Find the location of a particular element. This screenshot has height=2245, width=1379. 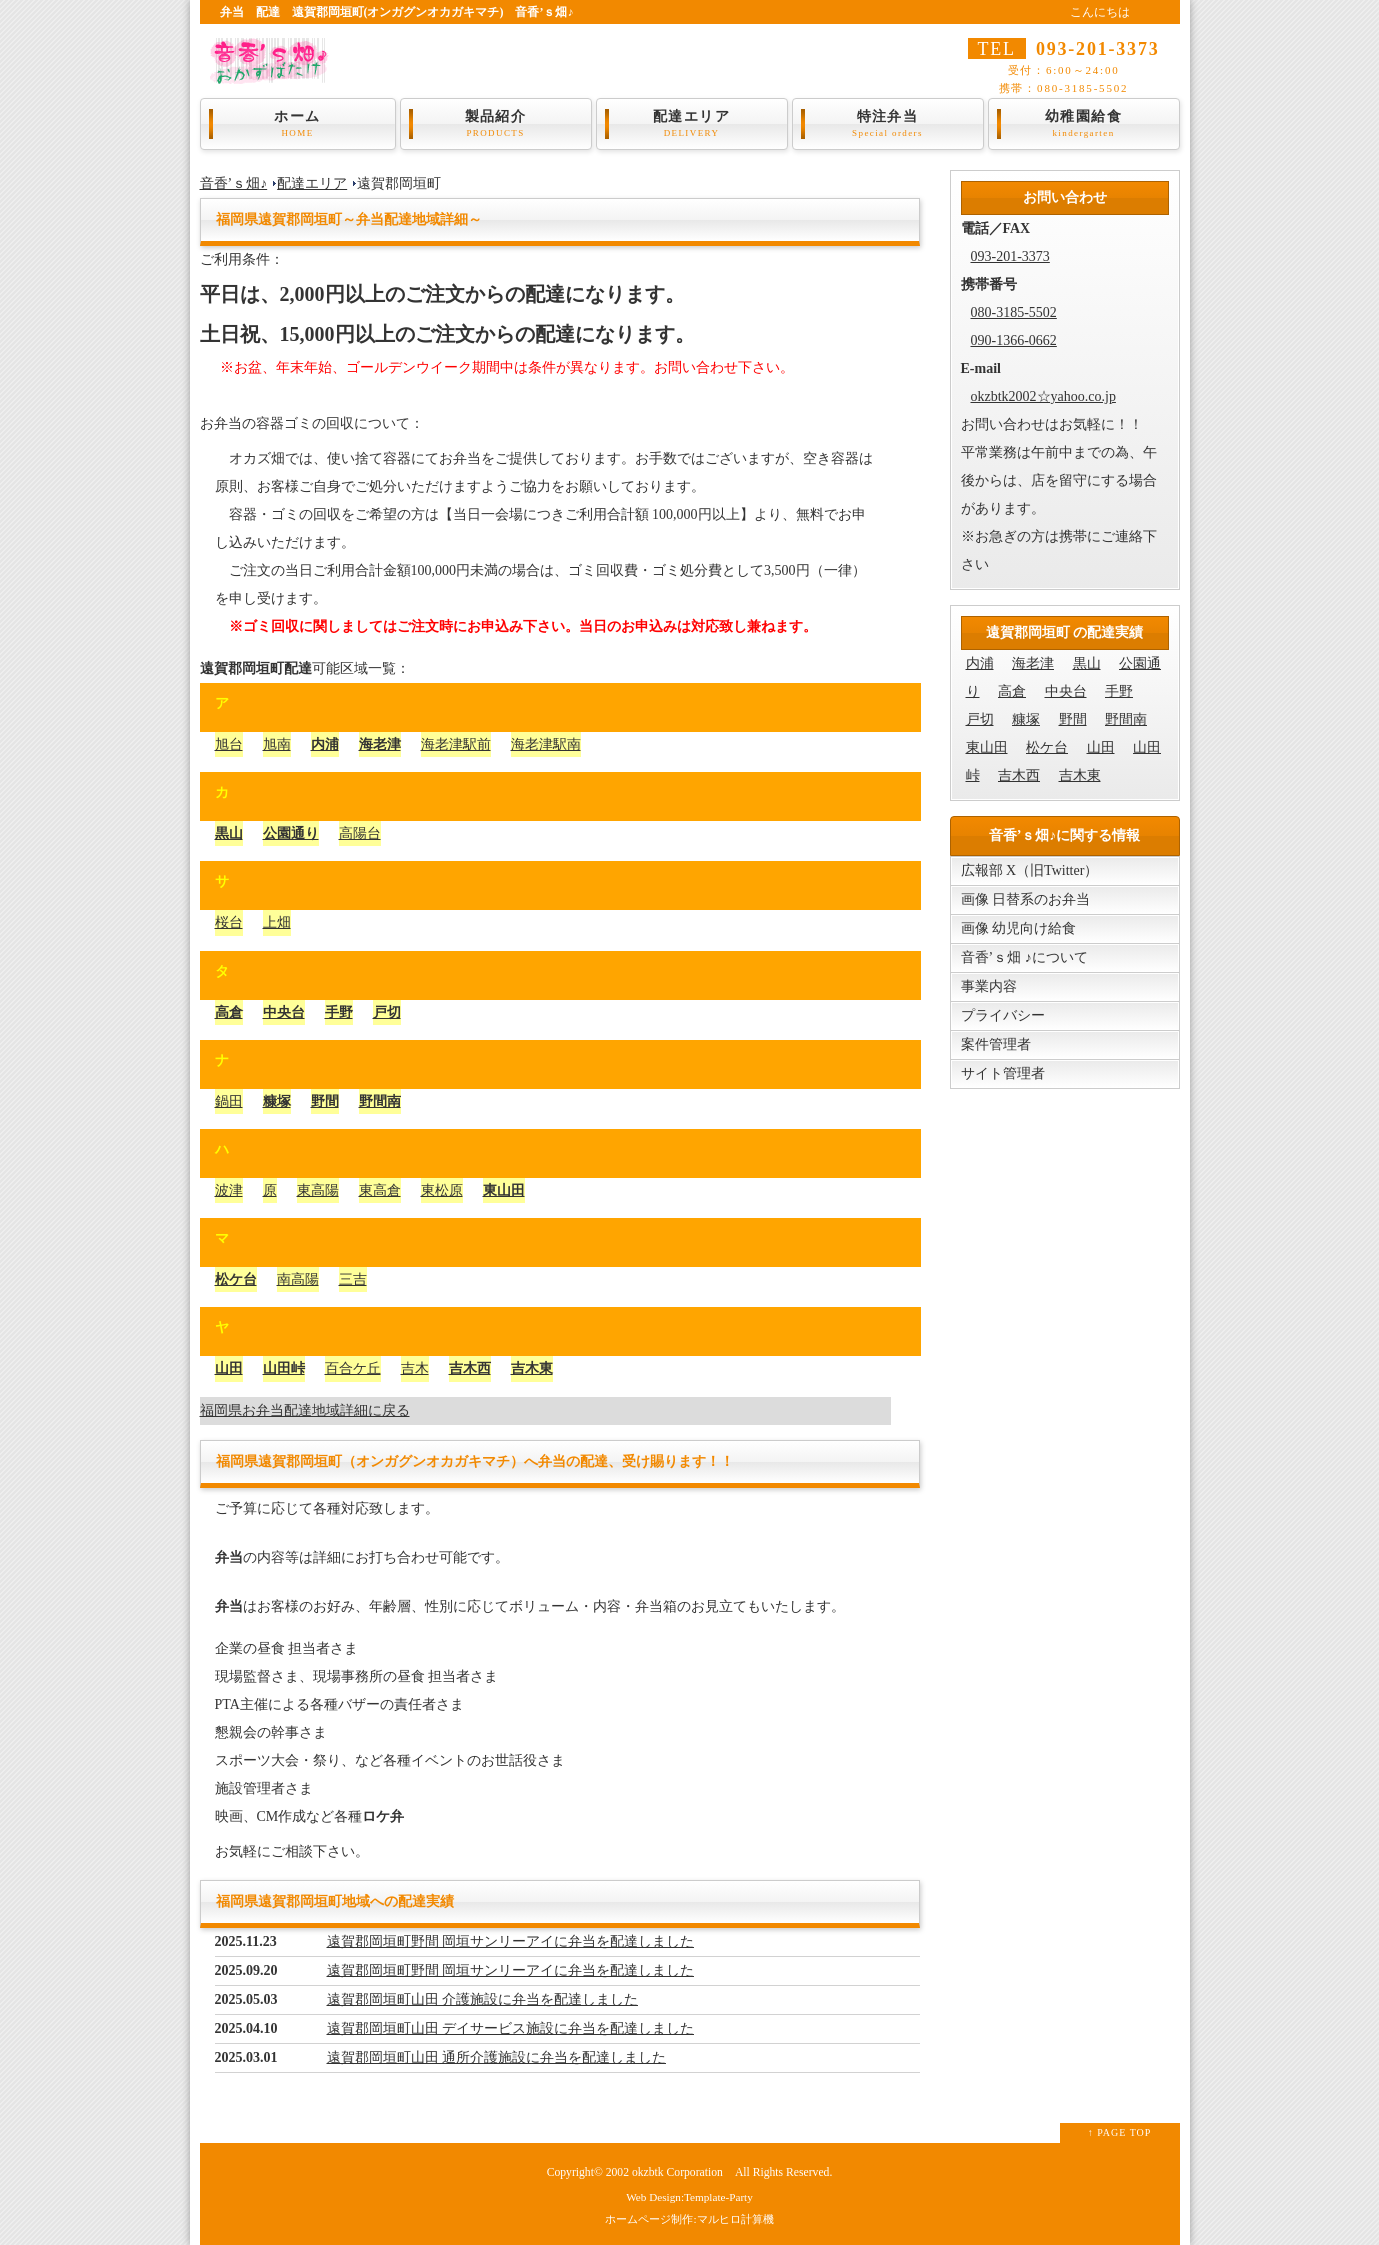

080-3185-5502 is located at coordinates (1014, 312).